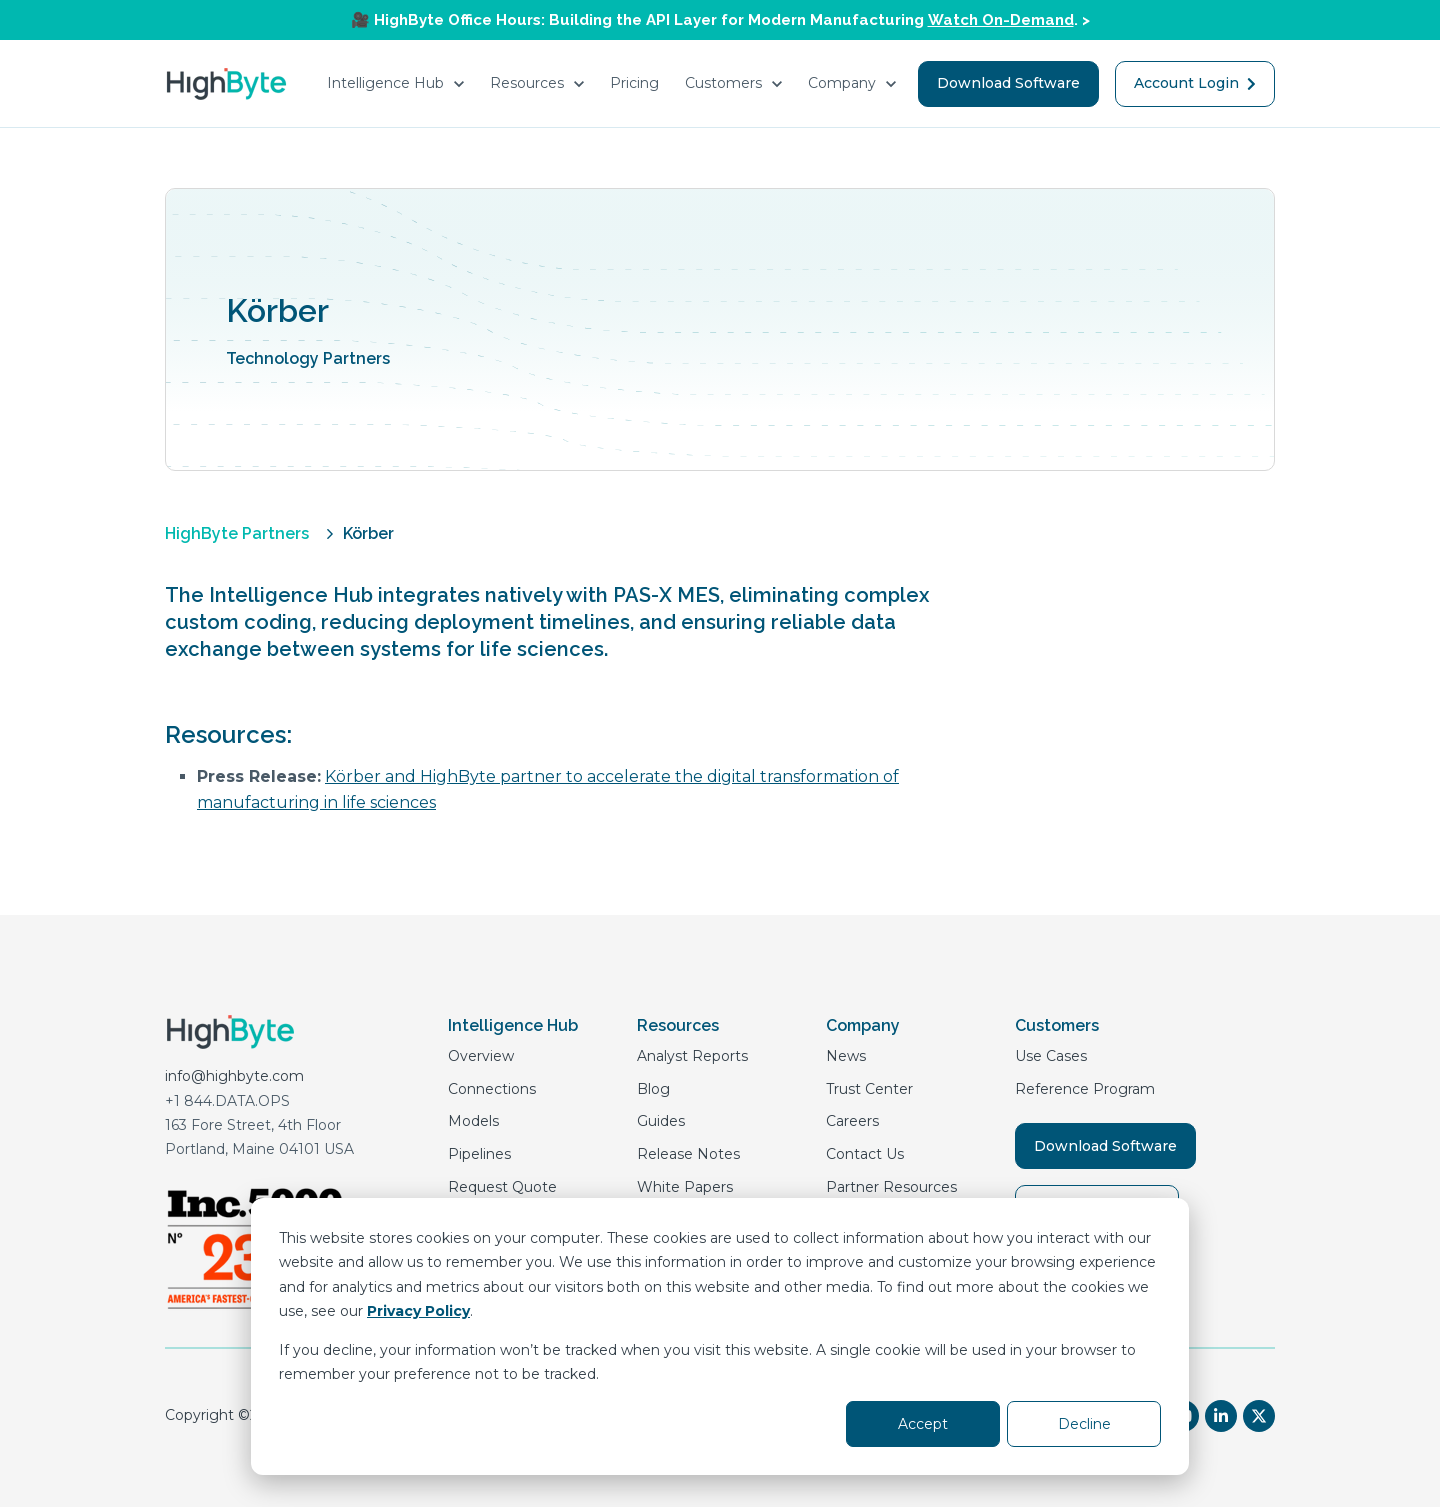 This screenshot has height=1507, width=1440. What do you see at coordinates (481, 1056) in the screenshot?
I see `Overview` at bounding box center [481, 1056].